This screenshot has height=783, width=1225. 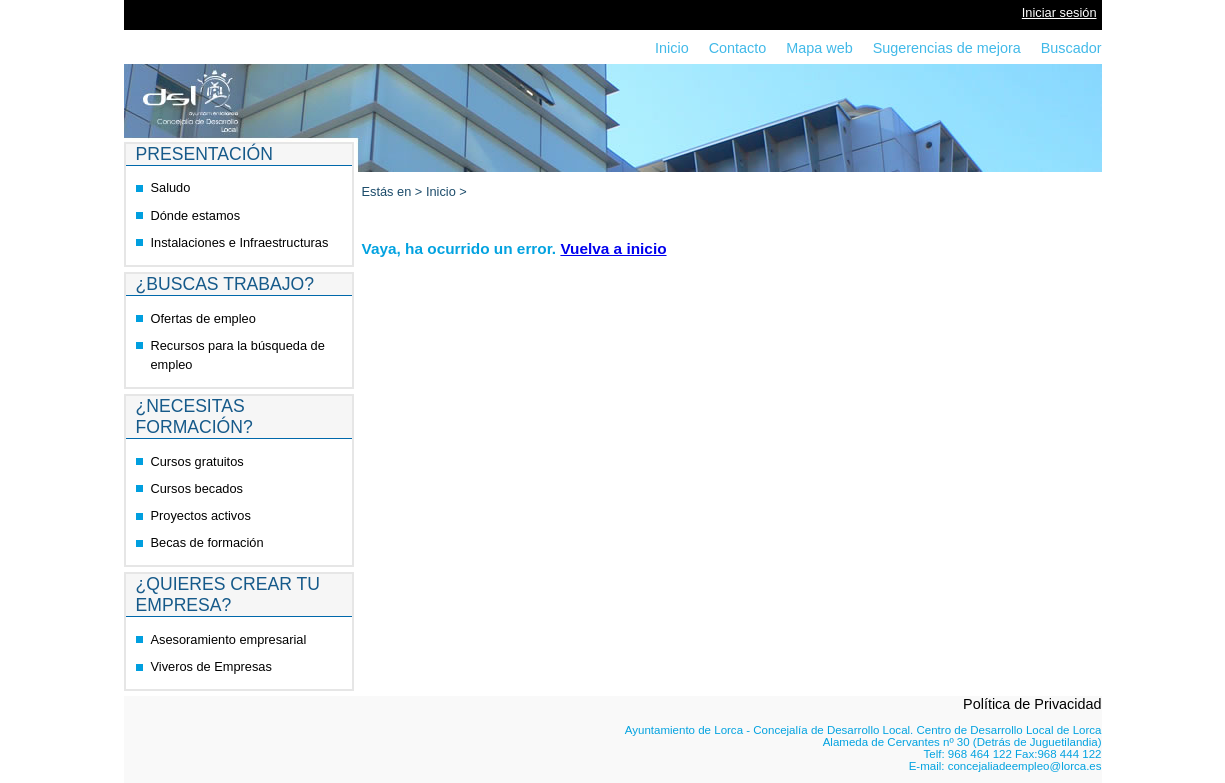 What do you see at coordinates (203, 318) in the screenshot?
I see `Ofertas de empleo` at bounding box center [203, 318].